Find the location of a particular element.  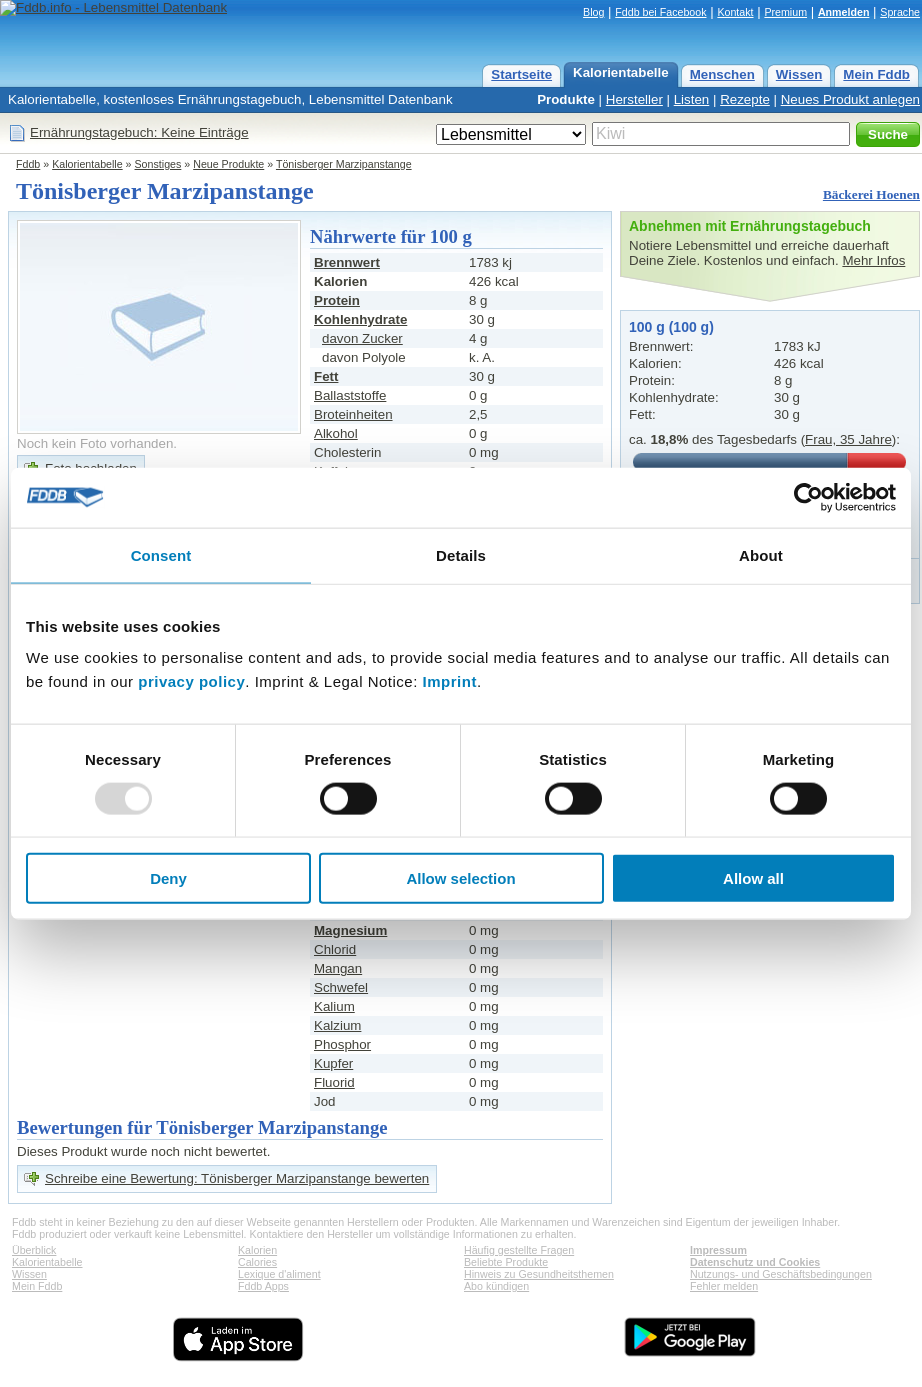

Menschen is located at coordinates (722, 74).